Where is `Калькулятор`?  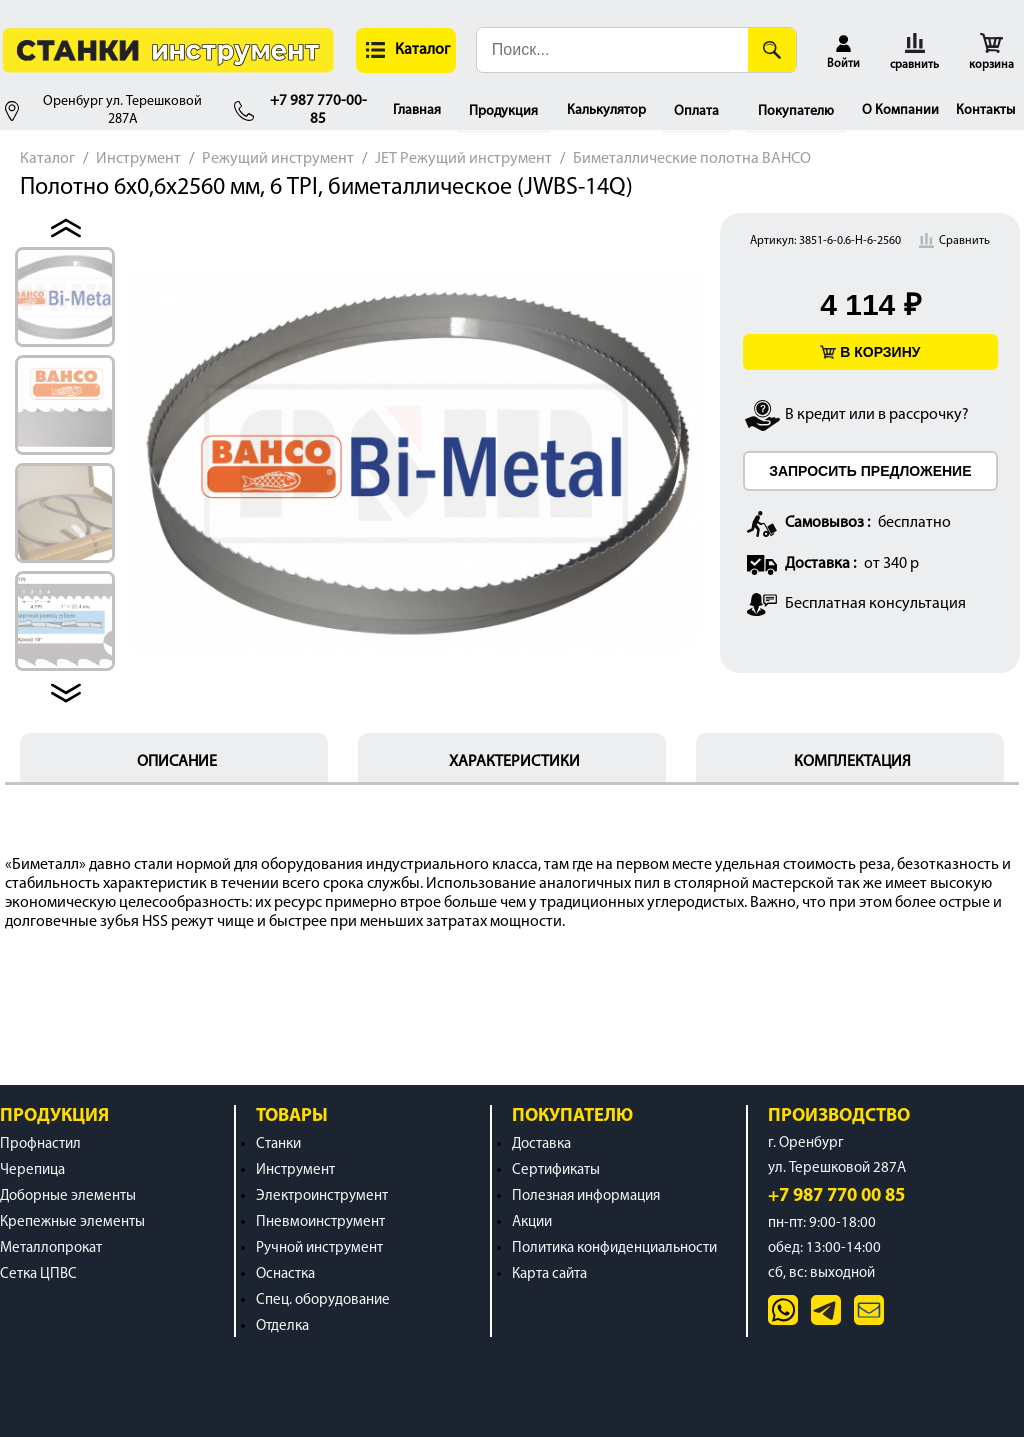 Калькулятор is located at coordinates (606, 110).